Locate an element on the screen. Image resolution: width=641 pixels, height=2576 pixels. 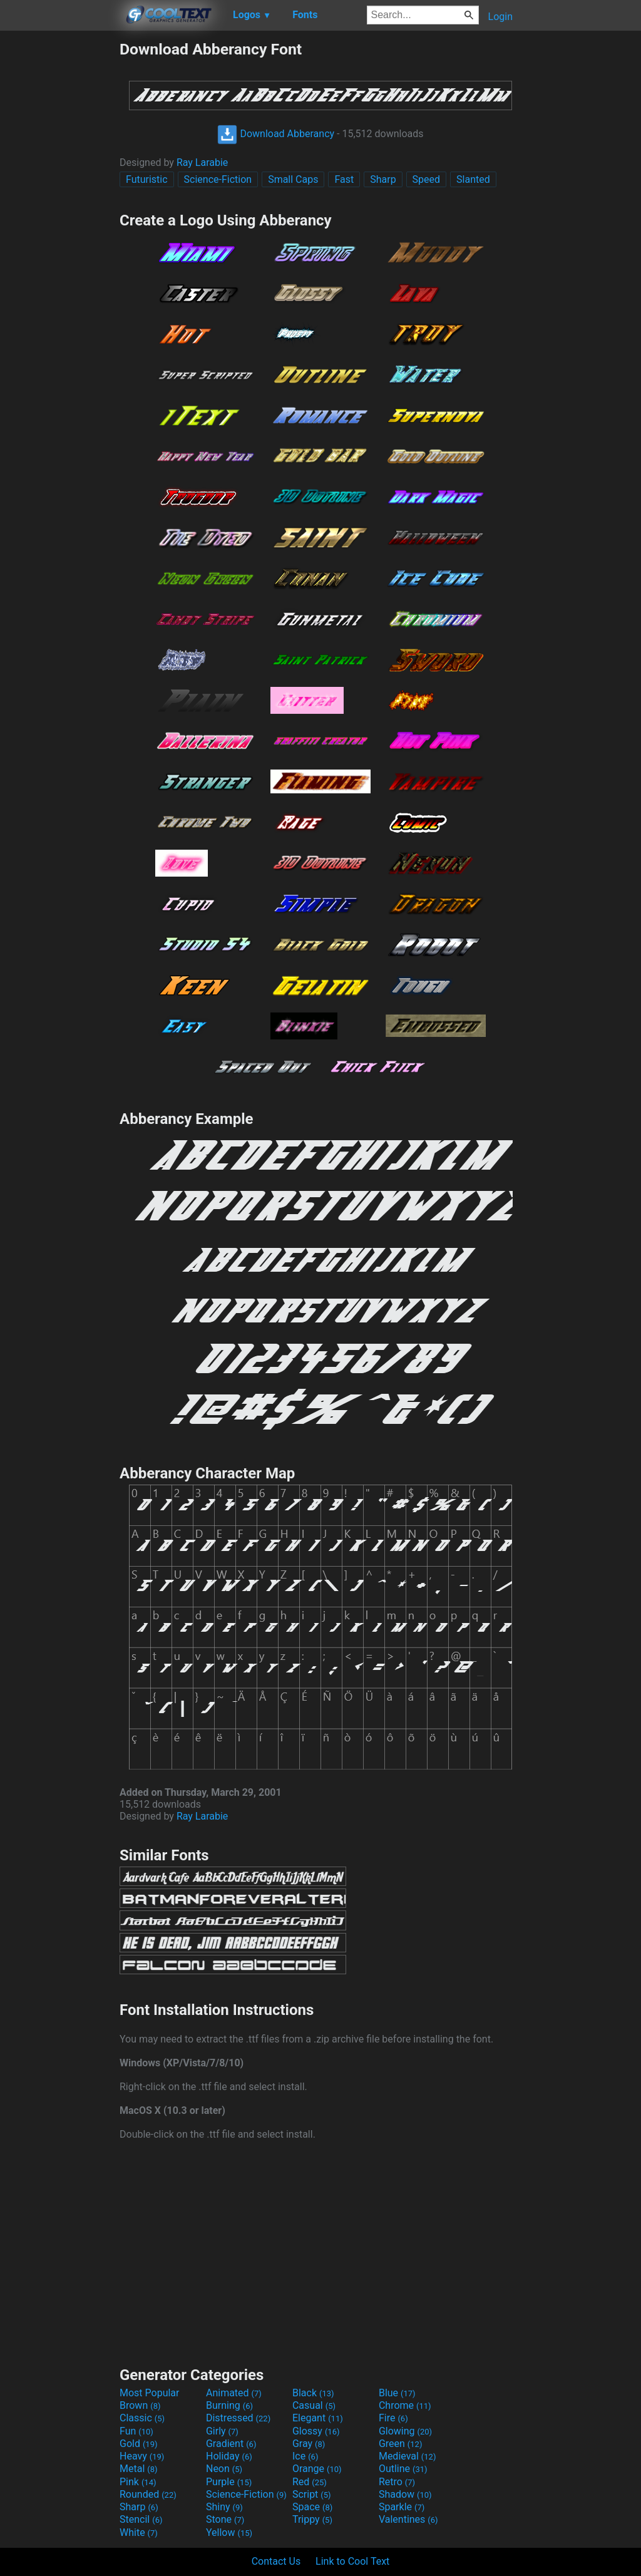
Purple is located at coordinates (229, 2482).